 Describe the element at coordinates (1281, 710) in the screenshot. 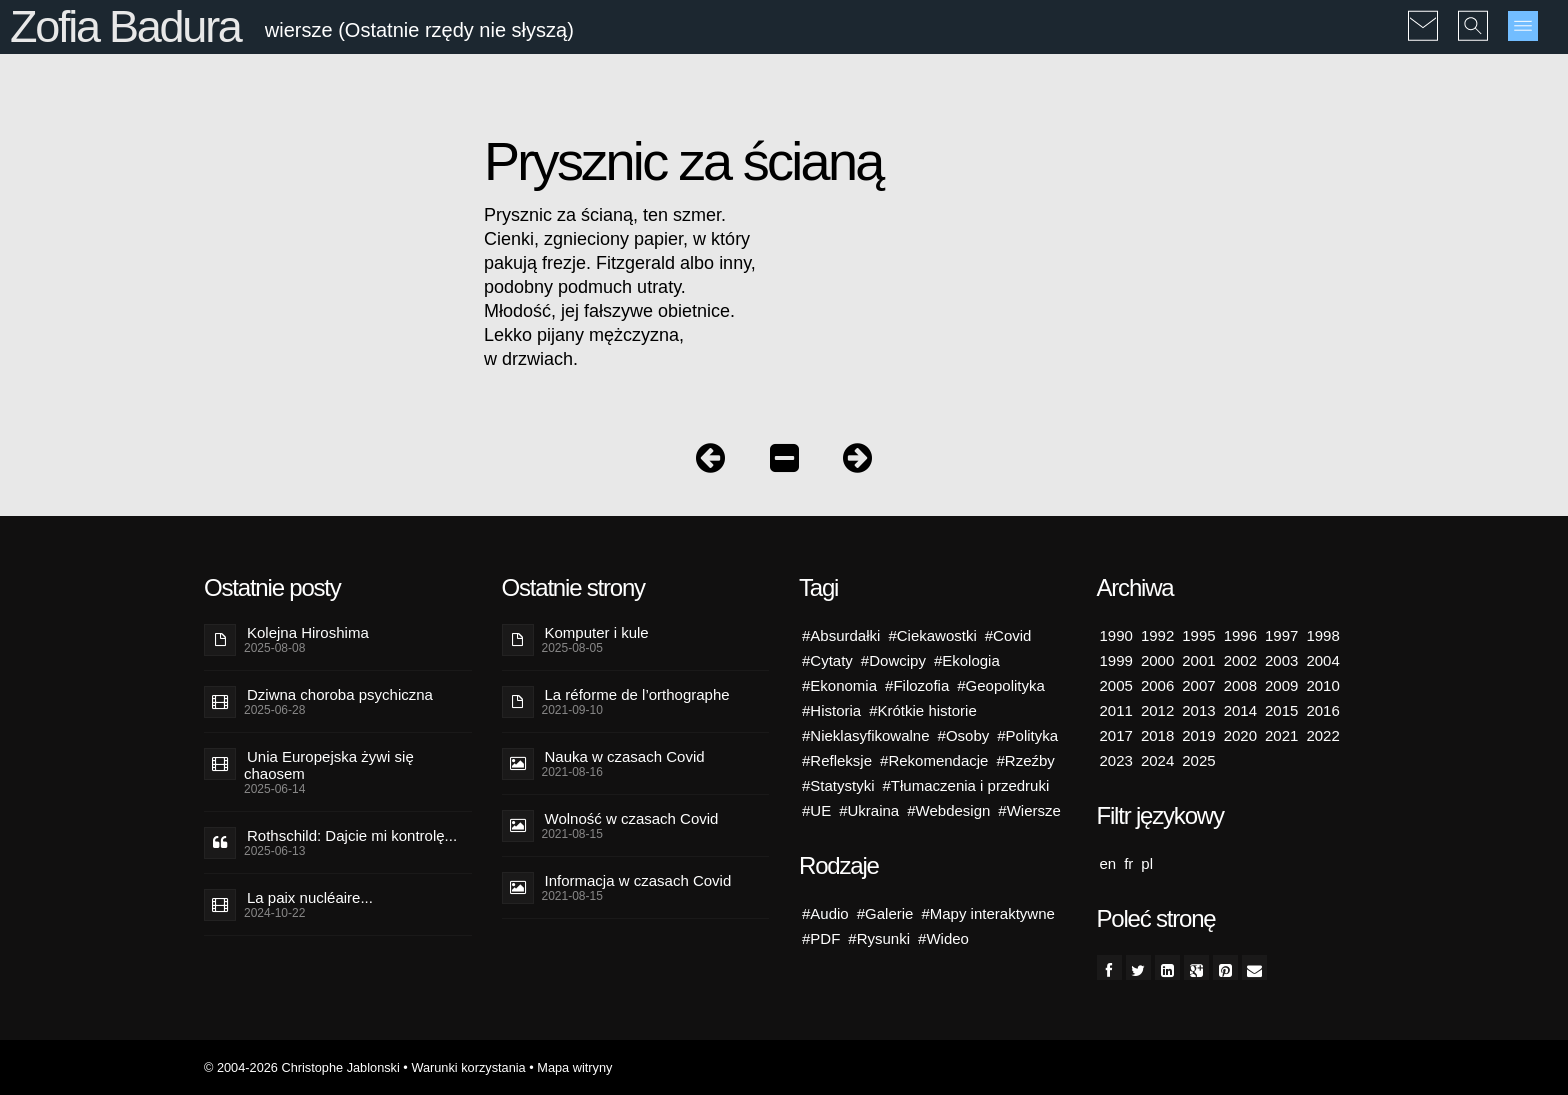

I see `2015` at that location.